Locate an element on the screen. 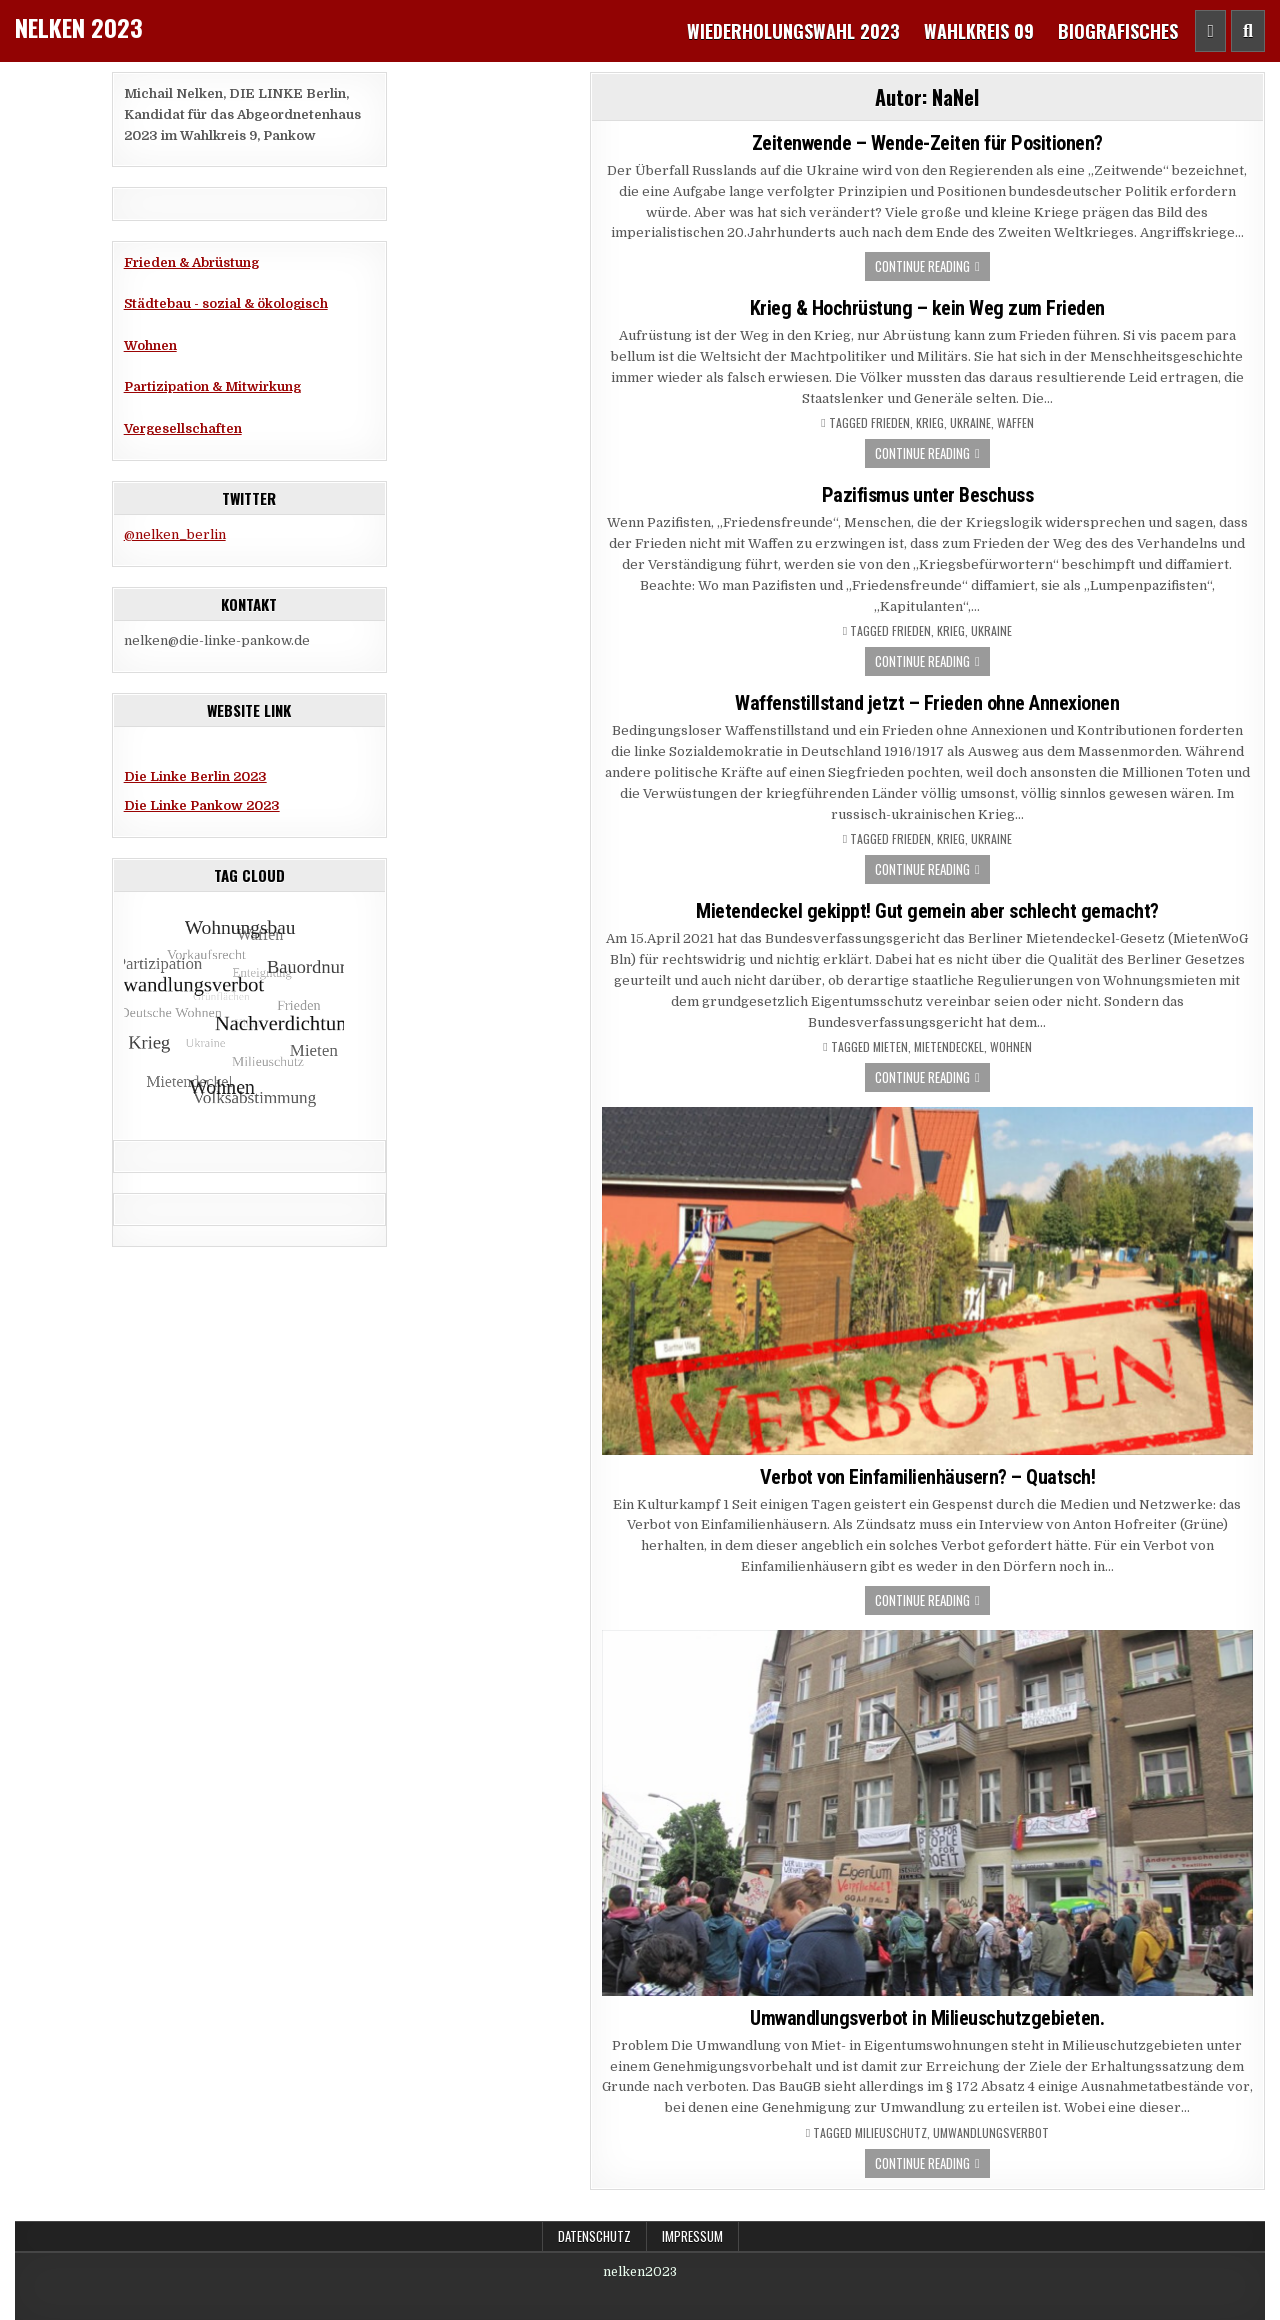  Waffen is located at coordinates (1015, 423).